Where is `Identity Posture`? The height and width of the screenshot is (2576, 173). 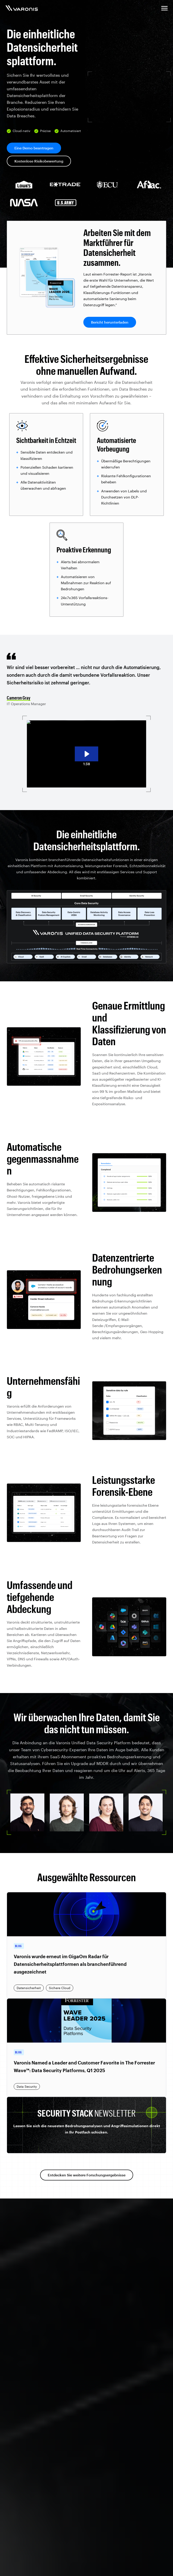
Identity Posture is located at coordinates (19, 2544).